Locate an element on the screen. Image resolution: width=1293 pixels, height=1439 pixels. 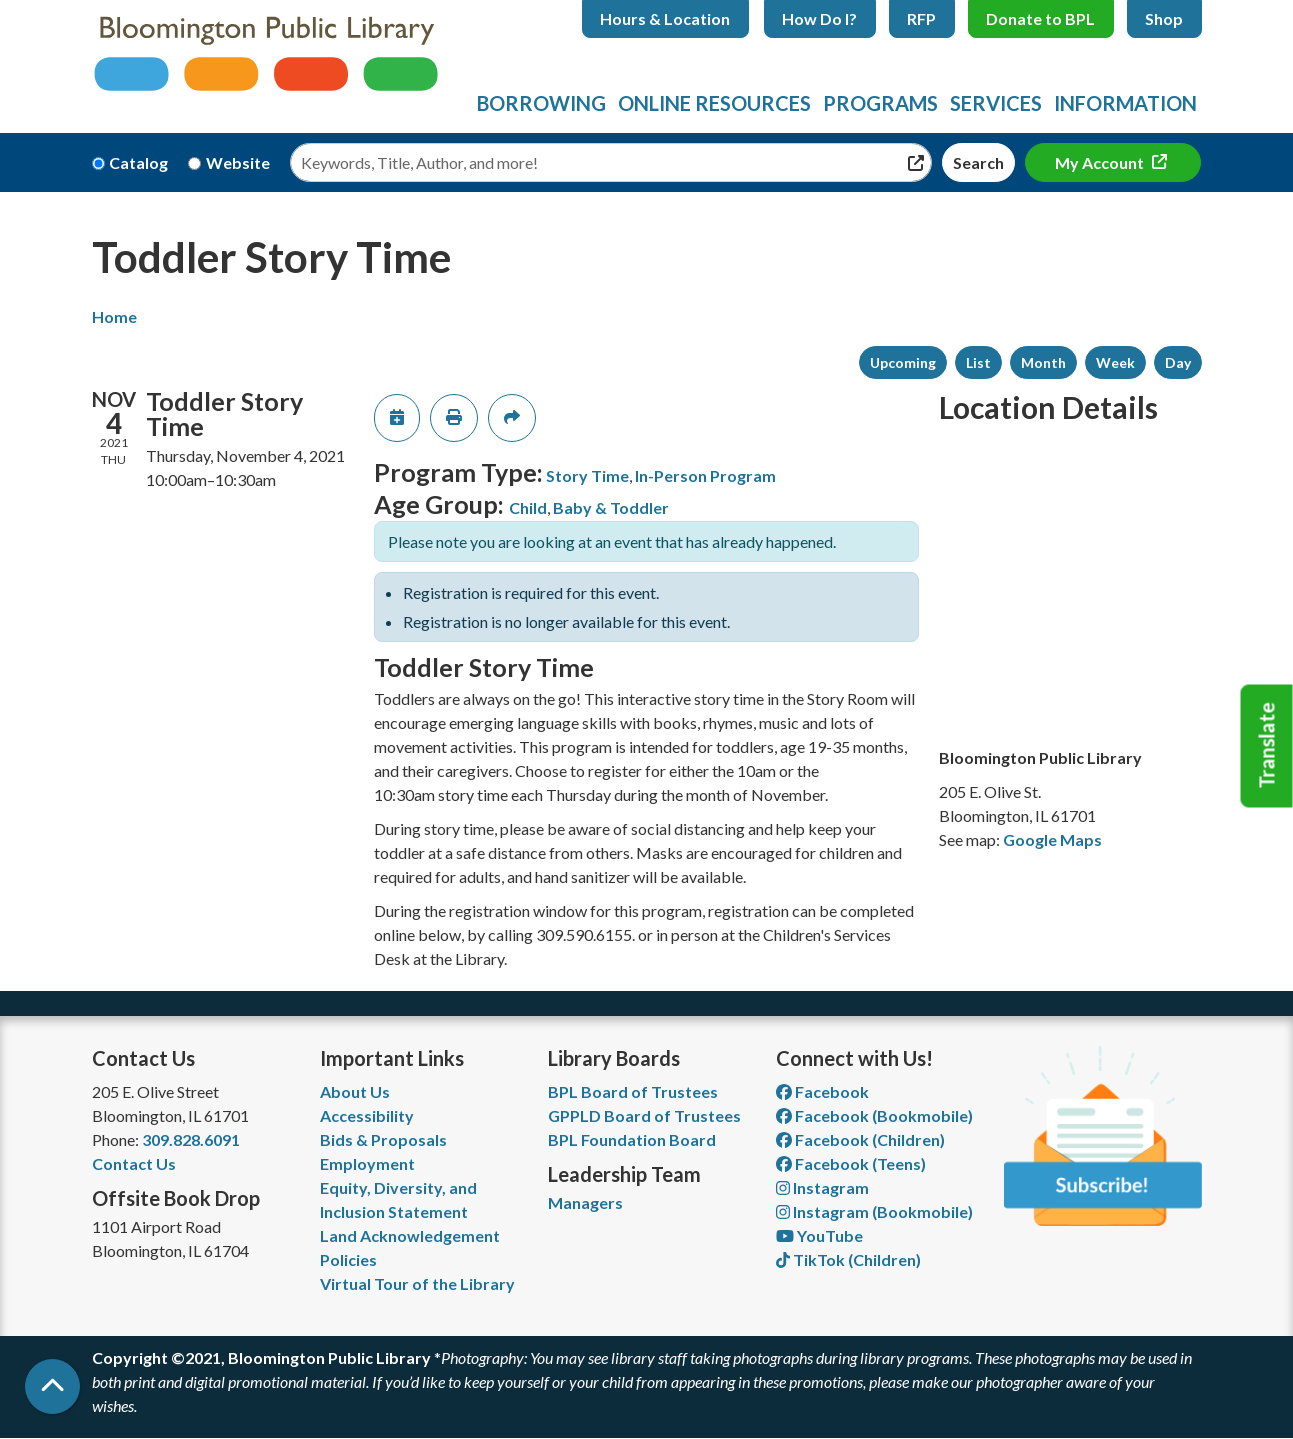
Facebook (Children) [View Bloomington Public Library Children's Department on Facebook] is located at coordinates (860, 1139).